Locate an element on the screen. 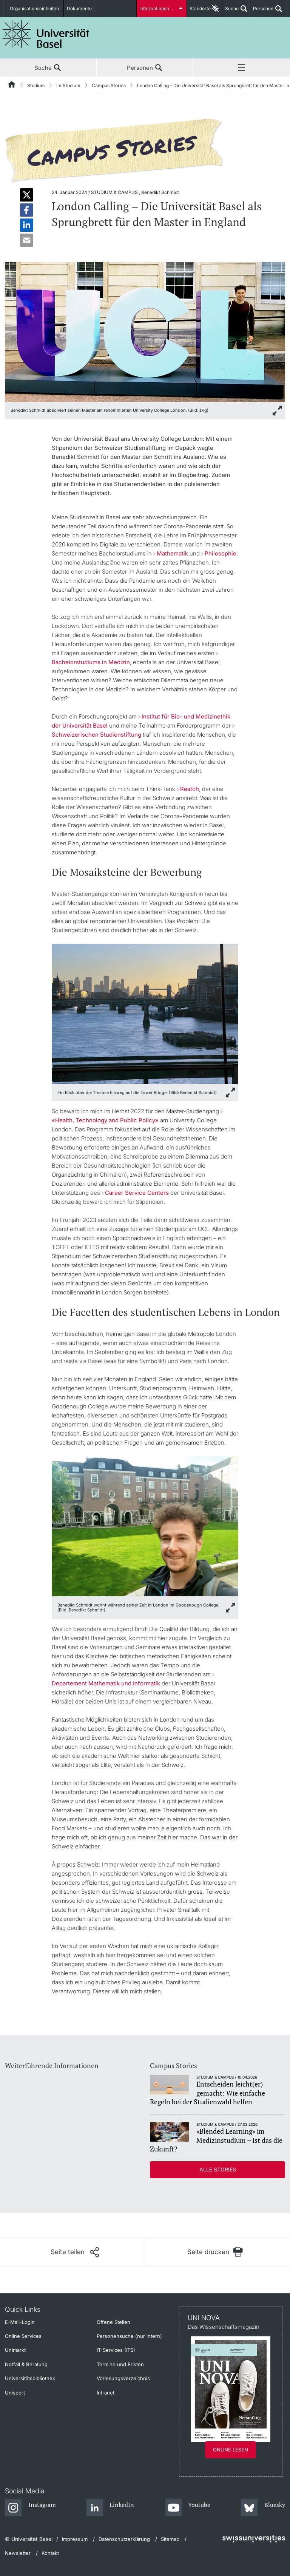  Online Services is located at coordinates (23, 2336).